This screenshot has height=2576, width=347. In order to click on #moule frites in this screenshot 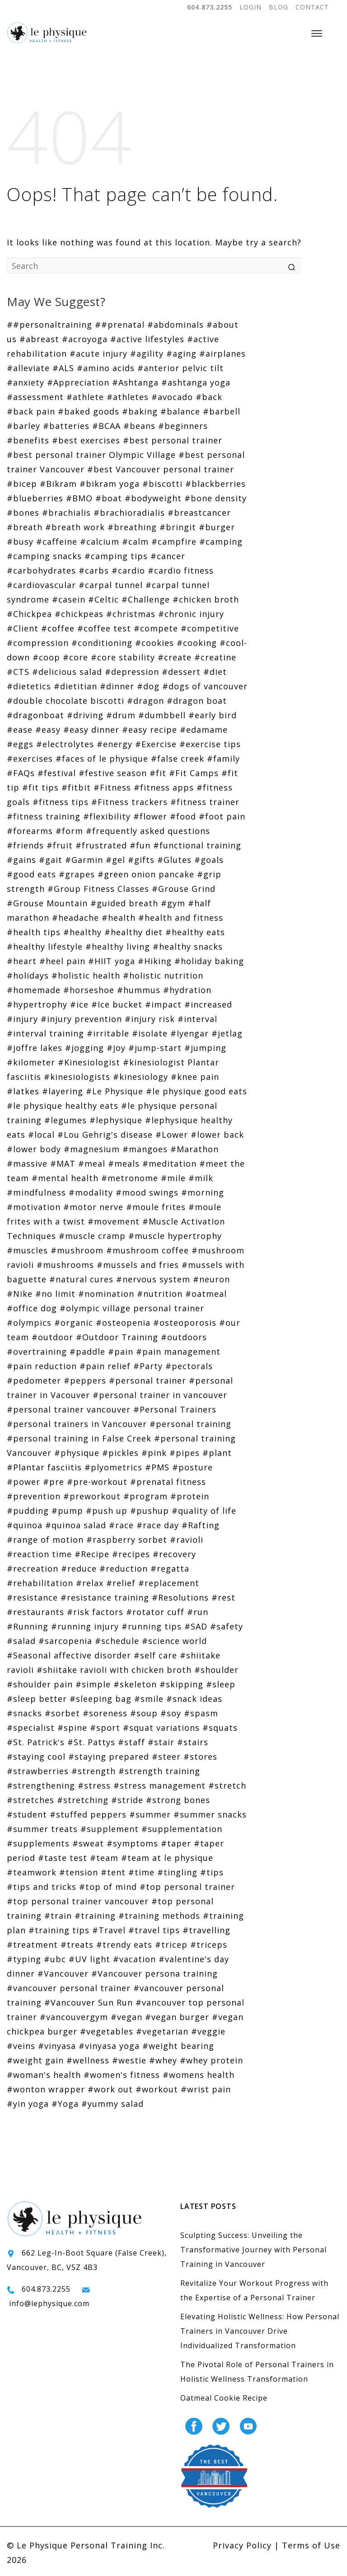, I will do `click(156, 1206)`.